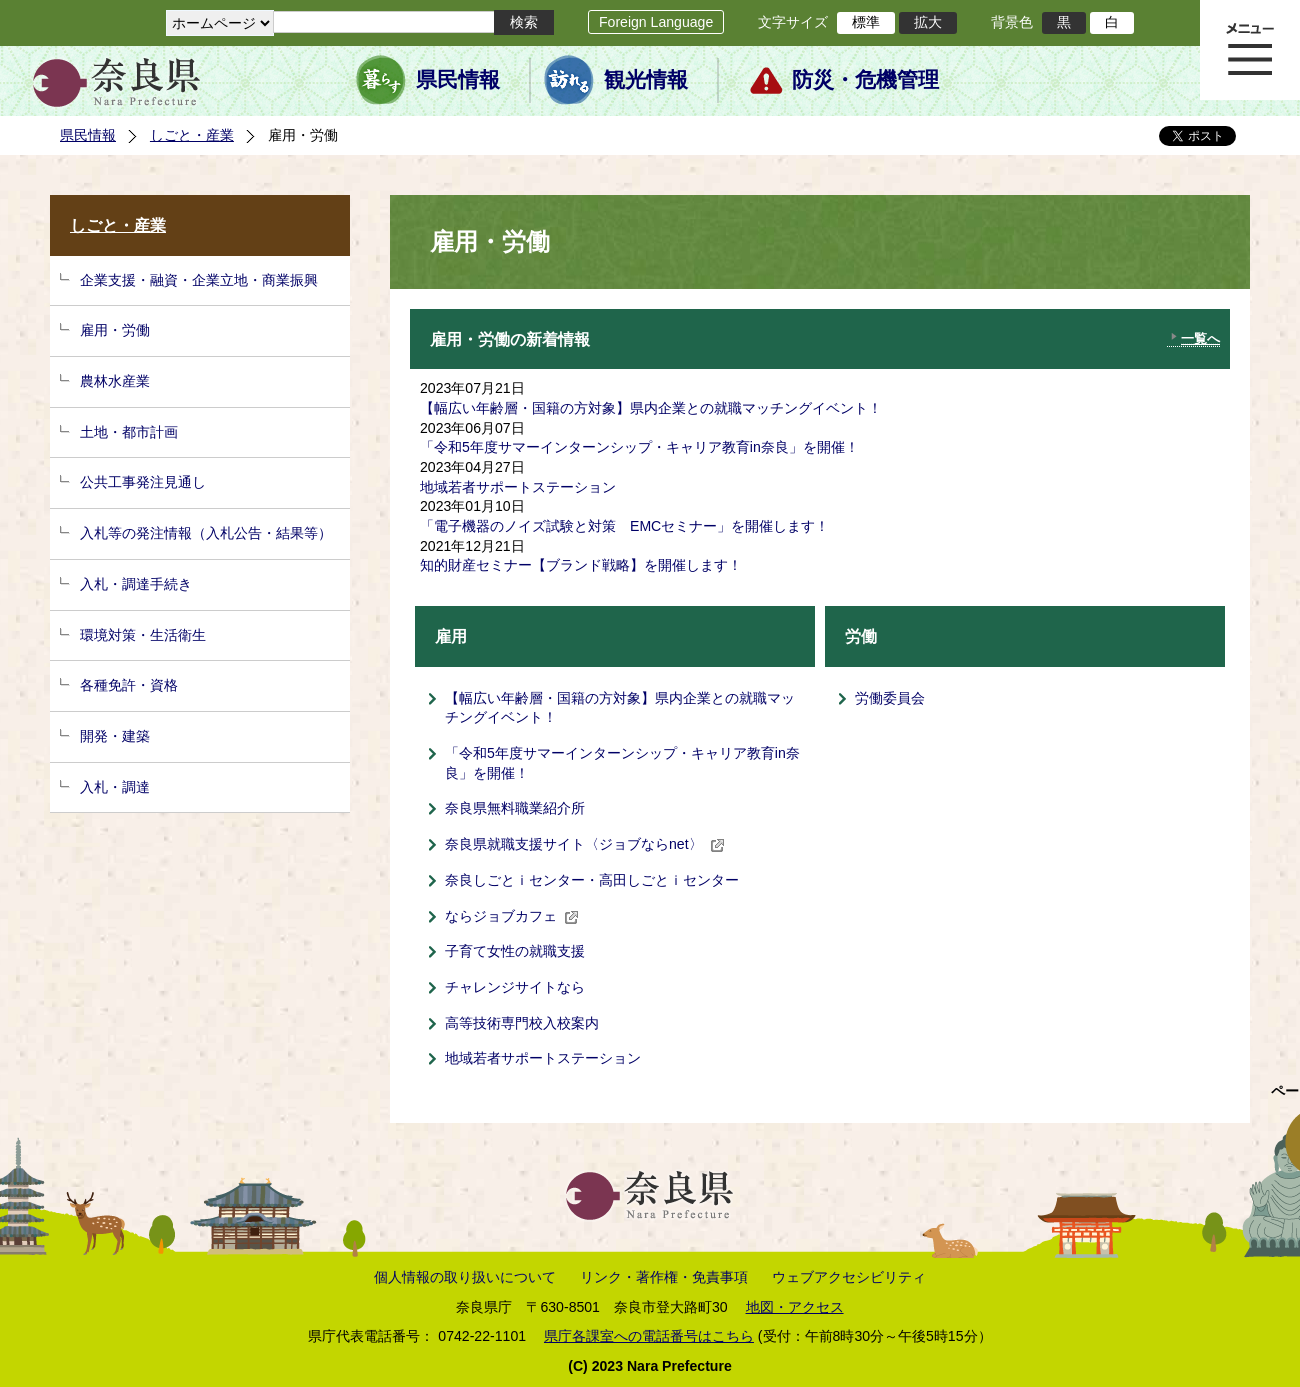  I want to click on 「令和5年度サマーインターンシップ・キャリア教育in奈良」を開催！, so click(639, 447).